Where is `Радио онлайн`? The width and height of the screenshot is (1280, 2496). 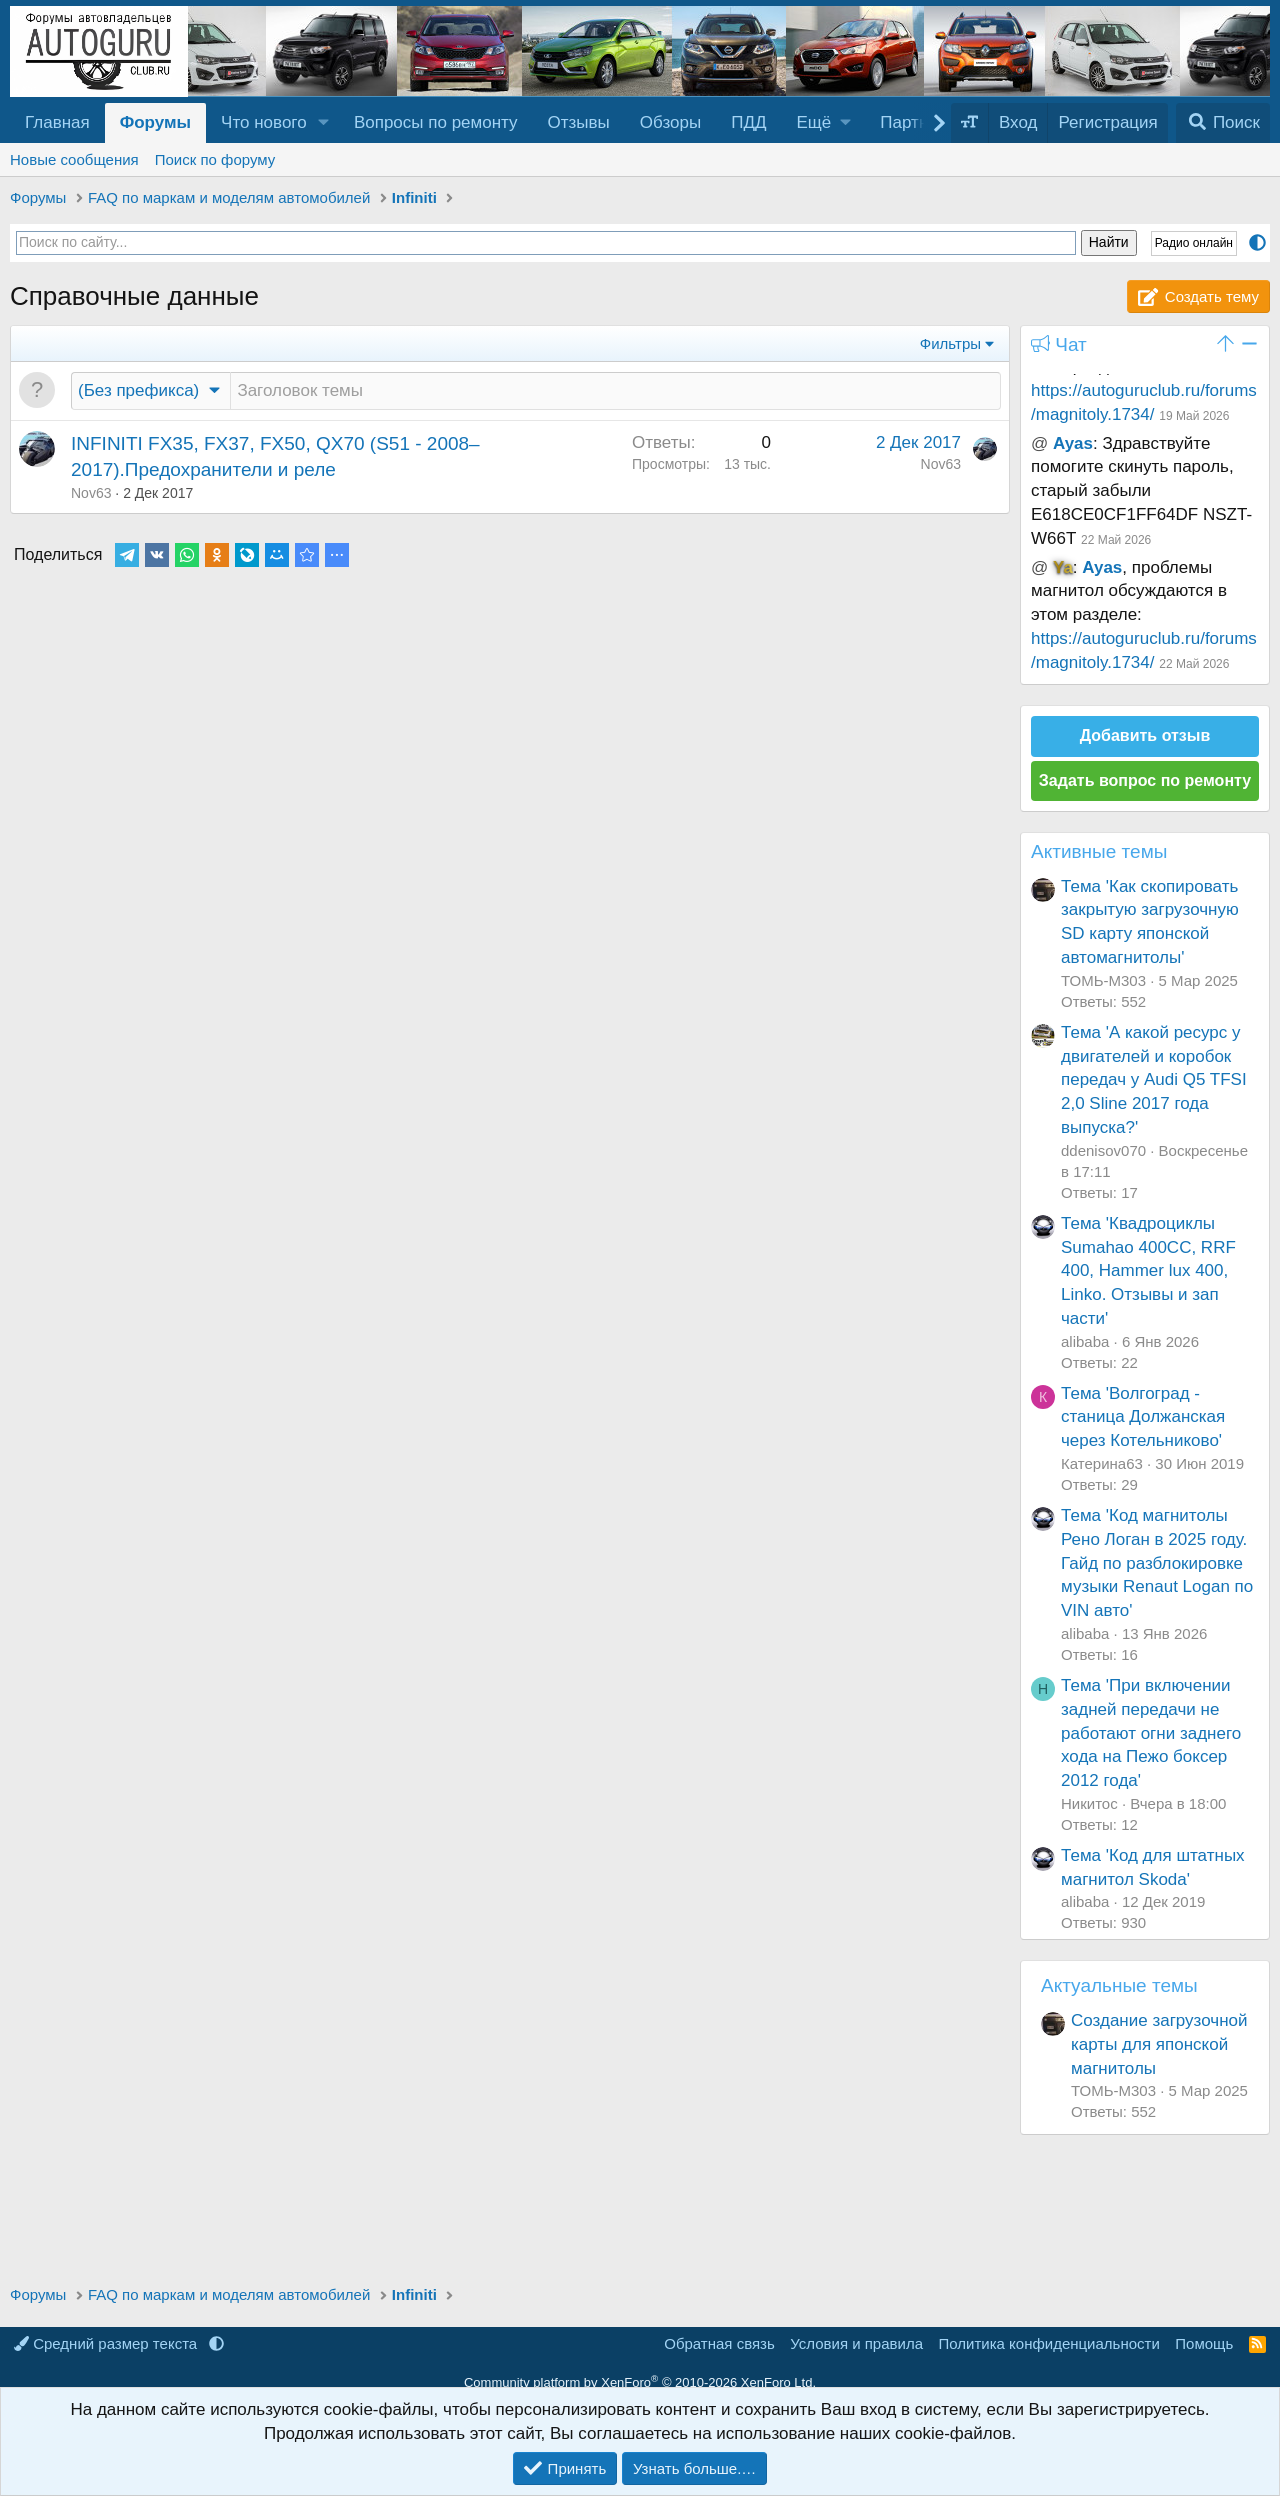
Радио онлайн is located at coordinates (1194, 243).